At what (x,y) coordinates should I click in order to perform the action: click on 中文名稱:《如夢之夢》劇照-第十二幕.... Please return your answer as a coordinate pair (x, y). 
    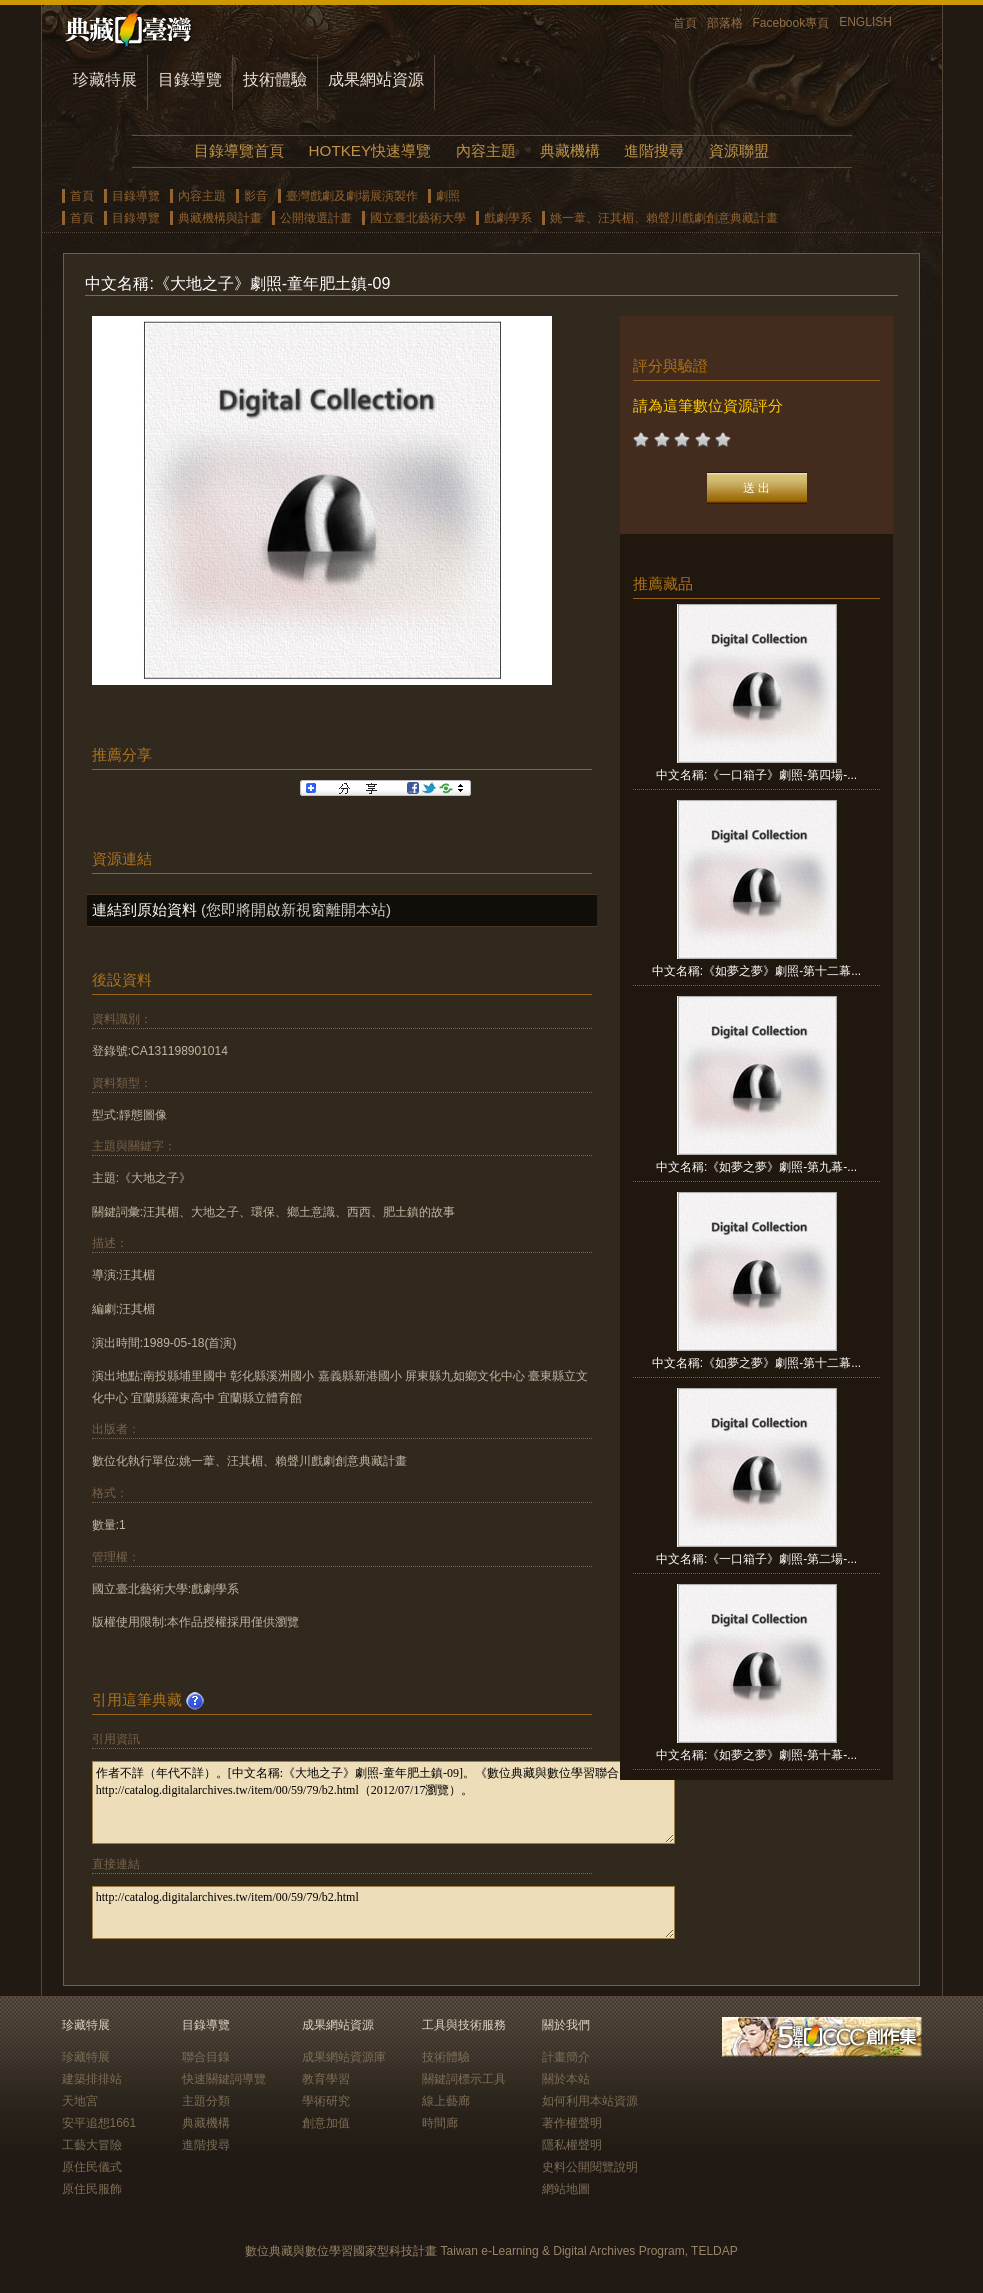
    Looking at the image, I should click on (756, 971).